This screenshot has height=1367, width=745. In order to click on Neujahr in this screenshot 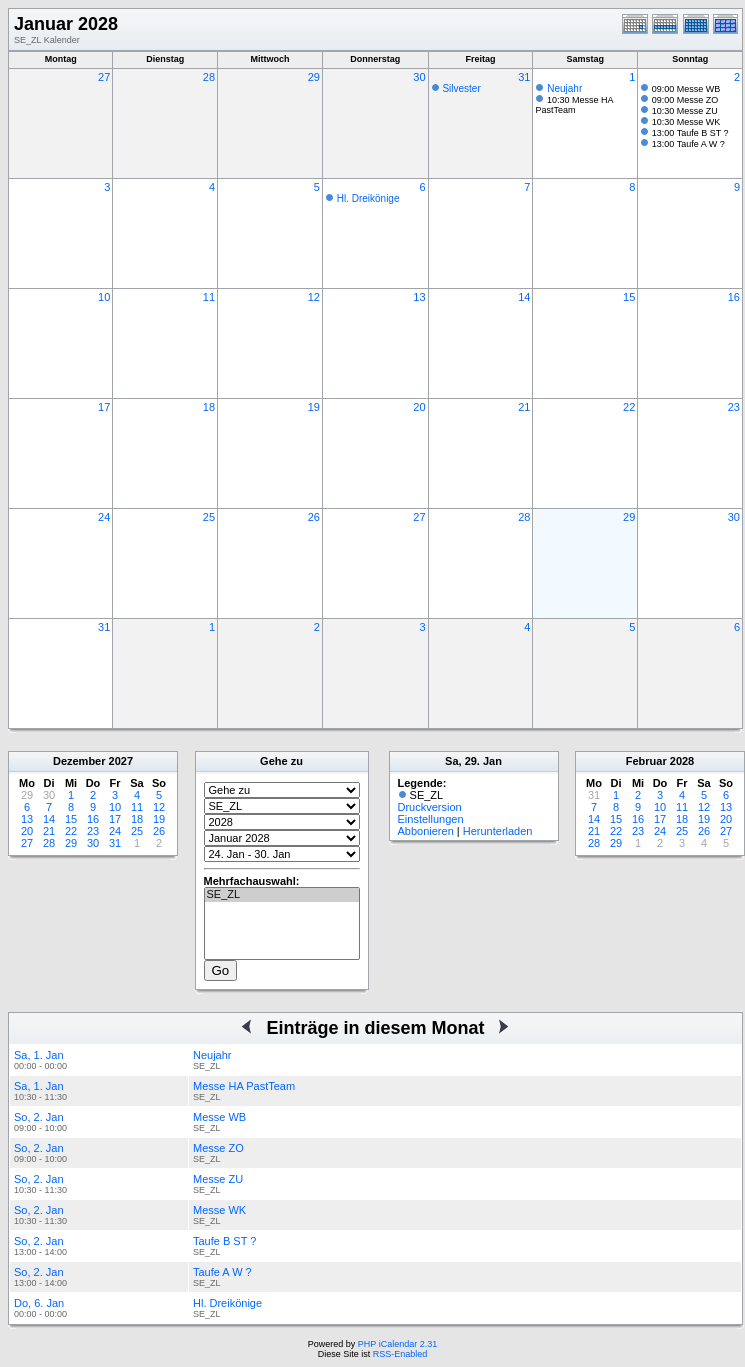, I will do `click(564, 88)`.